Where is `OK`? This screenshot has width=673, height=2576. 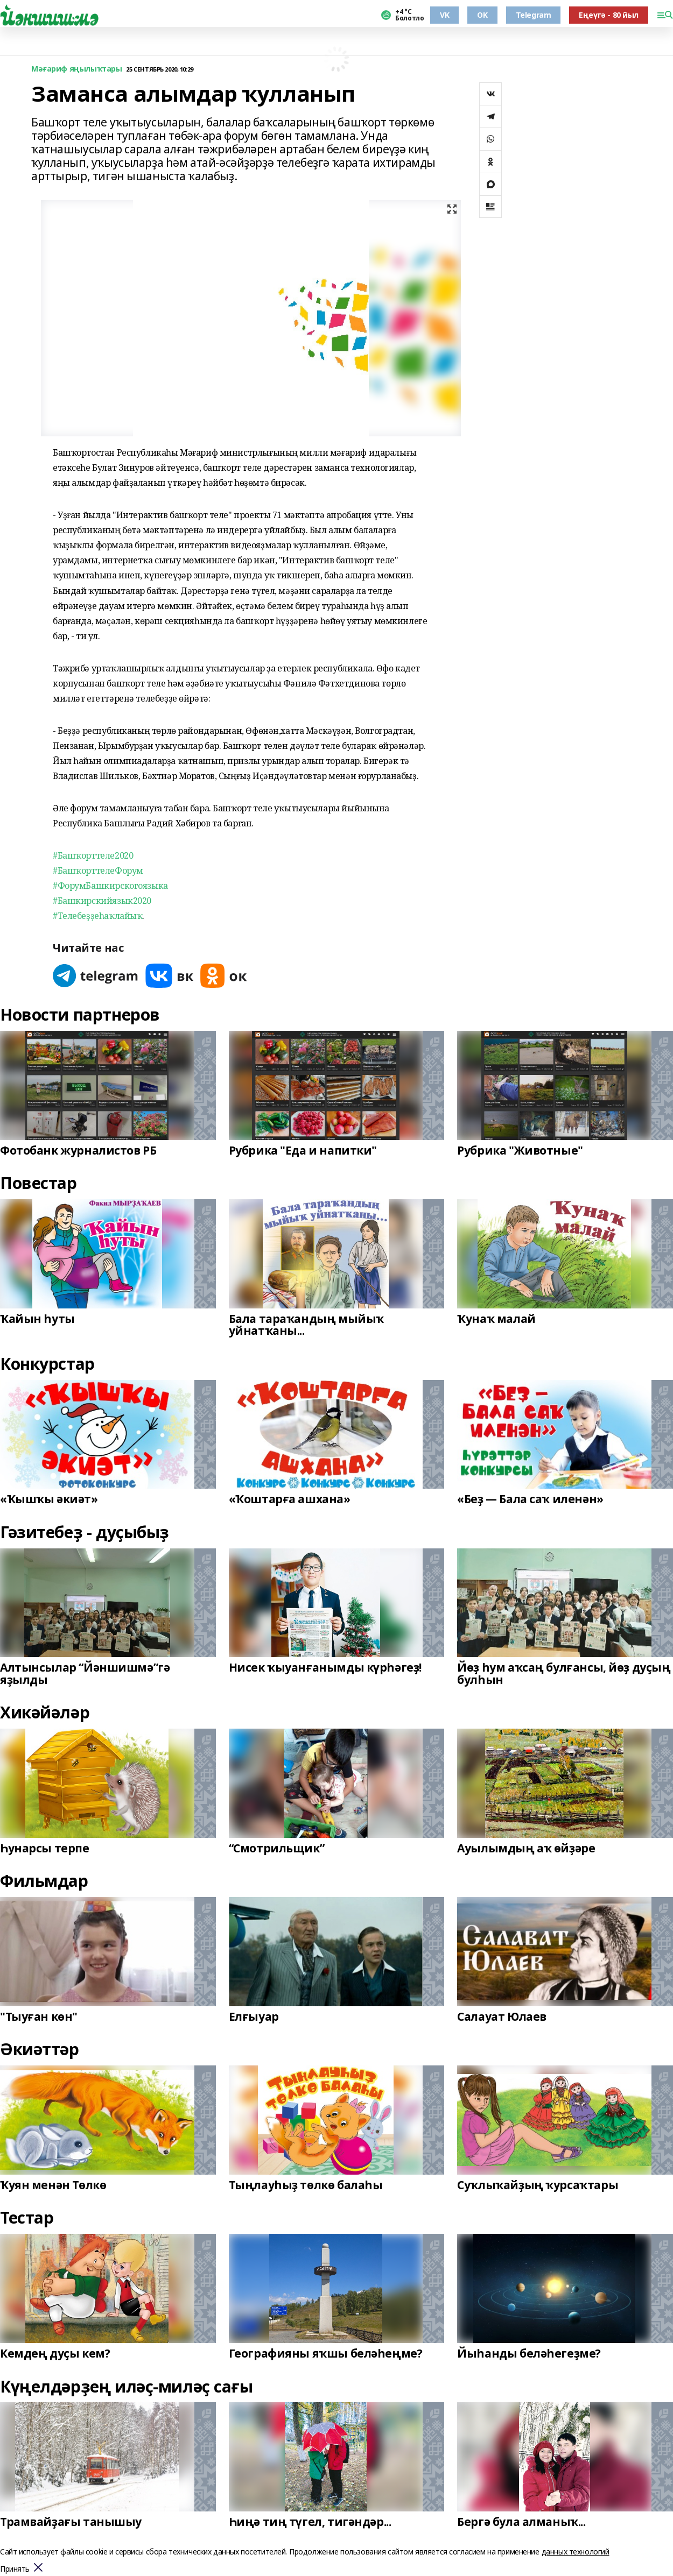 OK is located at coordinates (482, 15).